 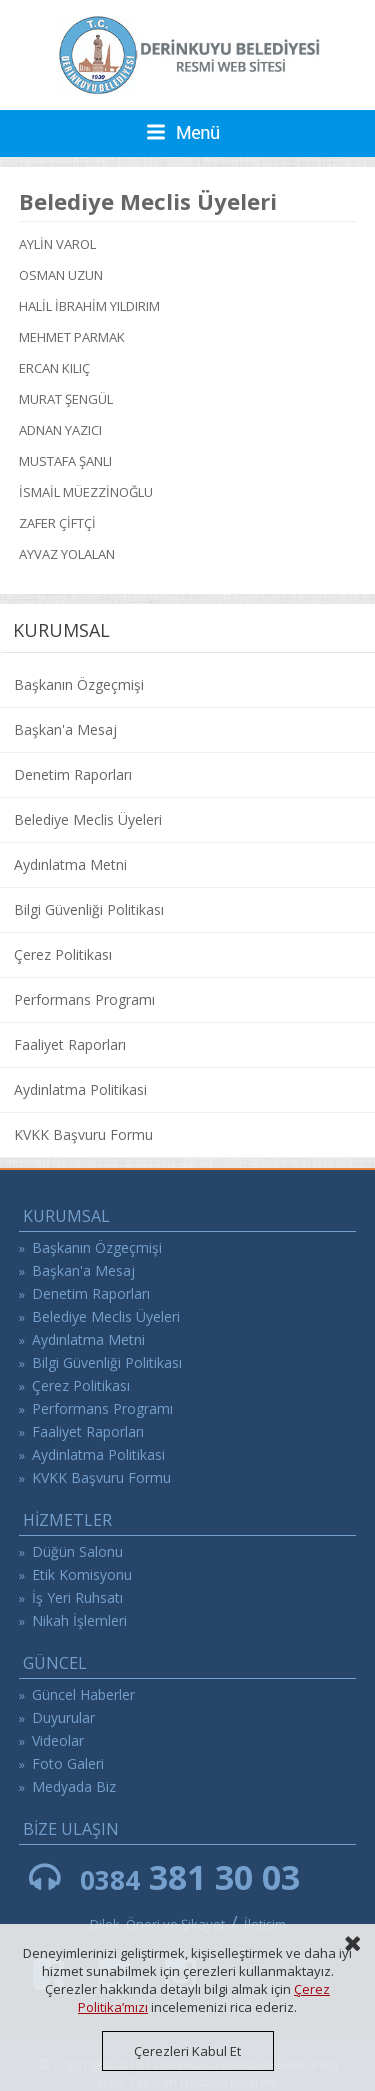 I want to click on Bilgi Güvenliği Politikası, so click(x=89, y=909).